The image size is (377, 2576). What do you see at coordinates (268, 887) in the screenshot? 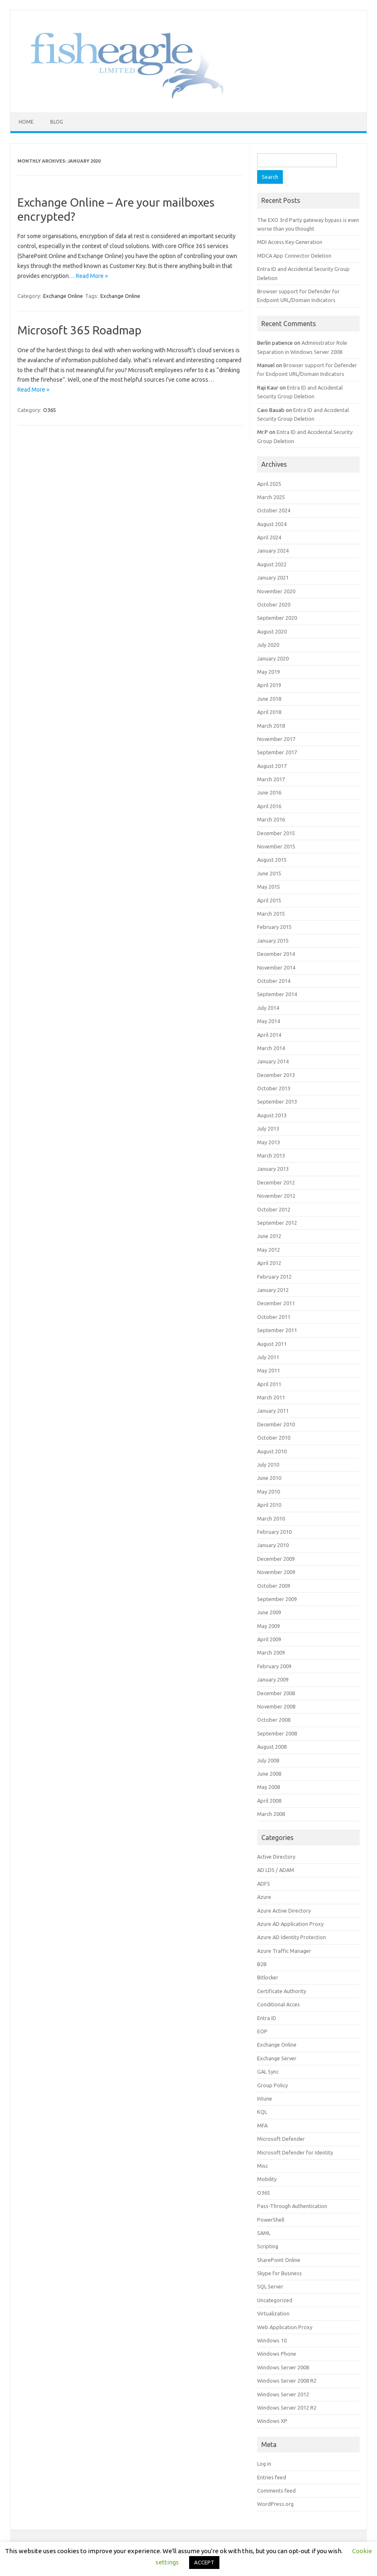
I see `May 2015` at bounding box center [268, 887].